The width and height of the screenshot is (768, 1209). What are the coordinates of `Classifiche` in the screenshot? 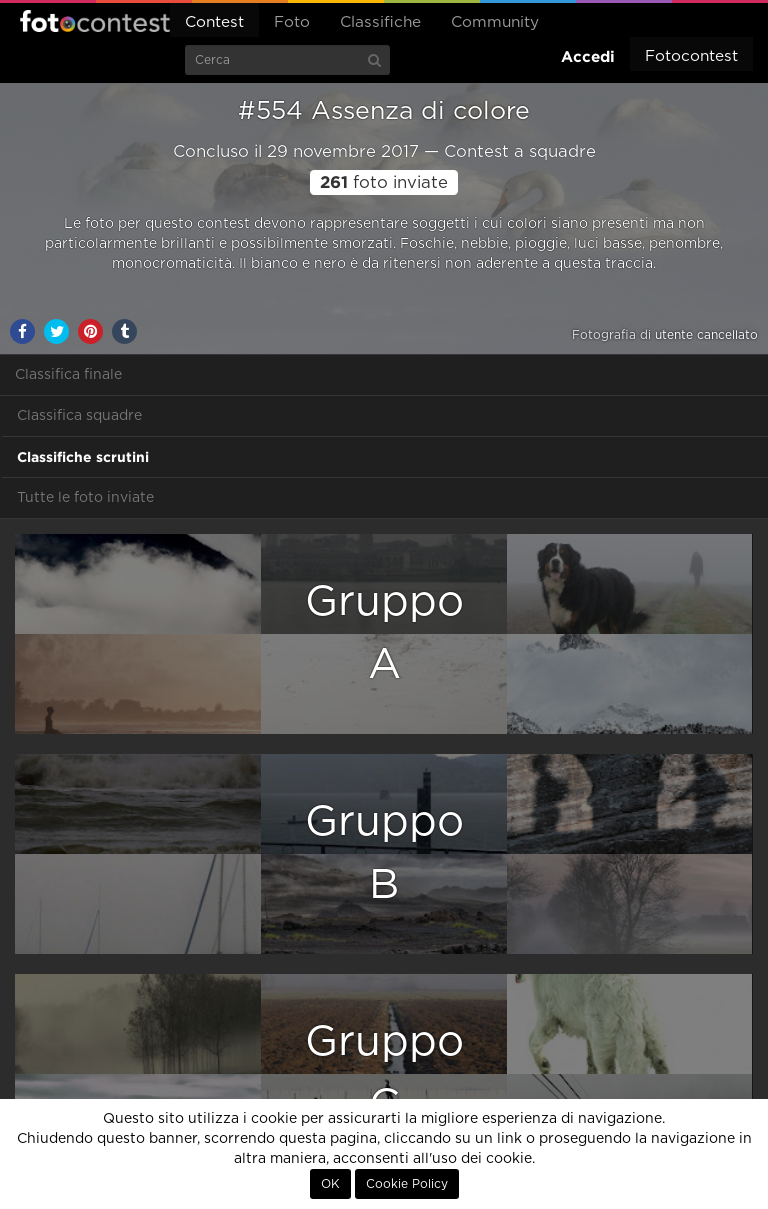 It's located at (380, 22).